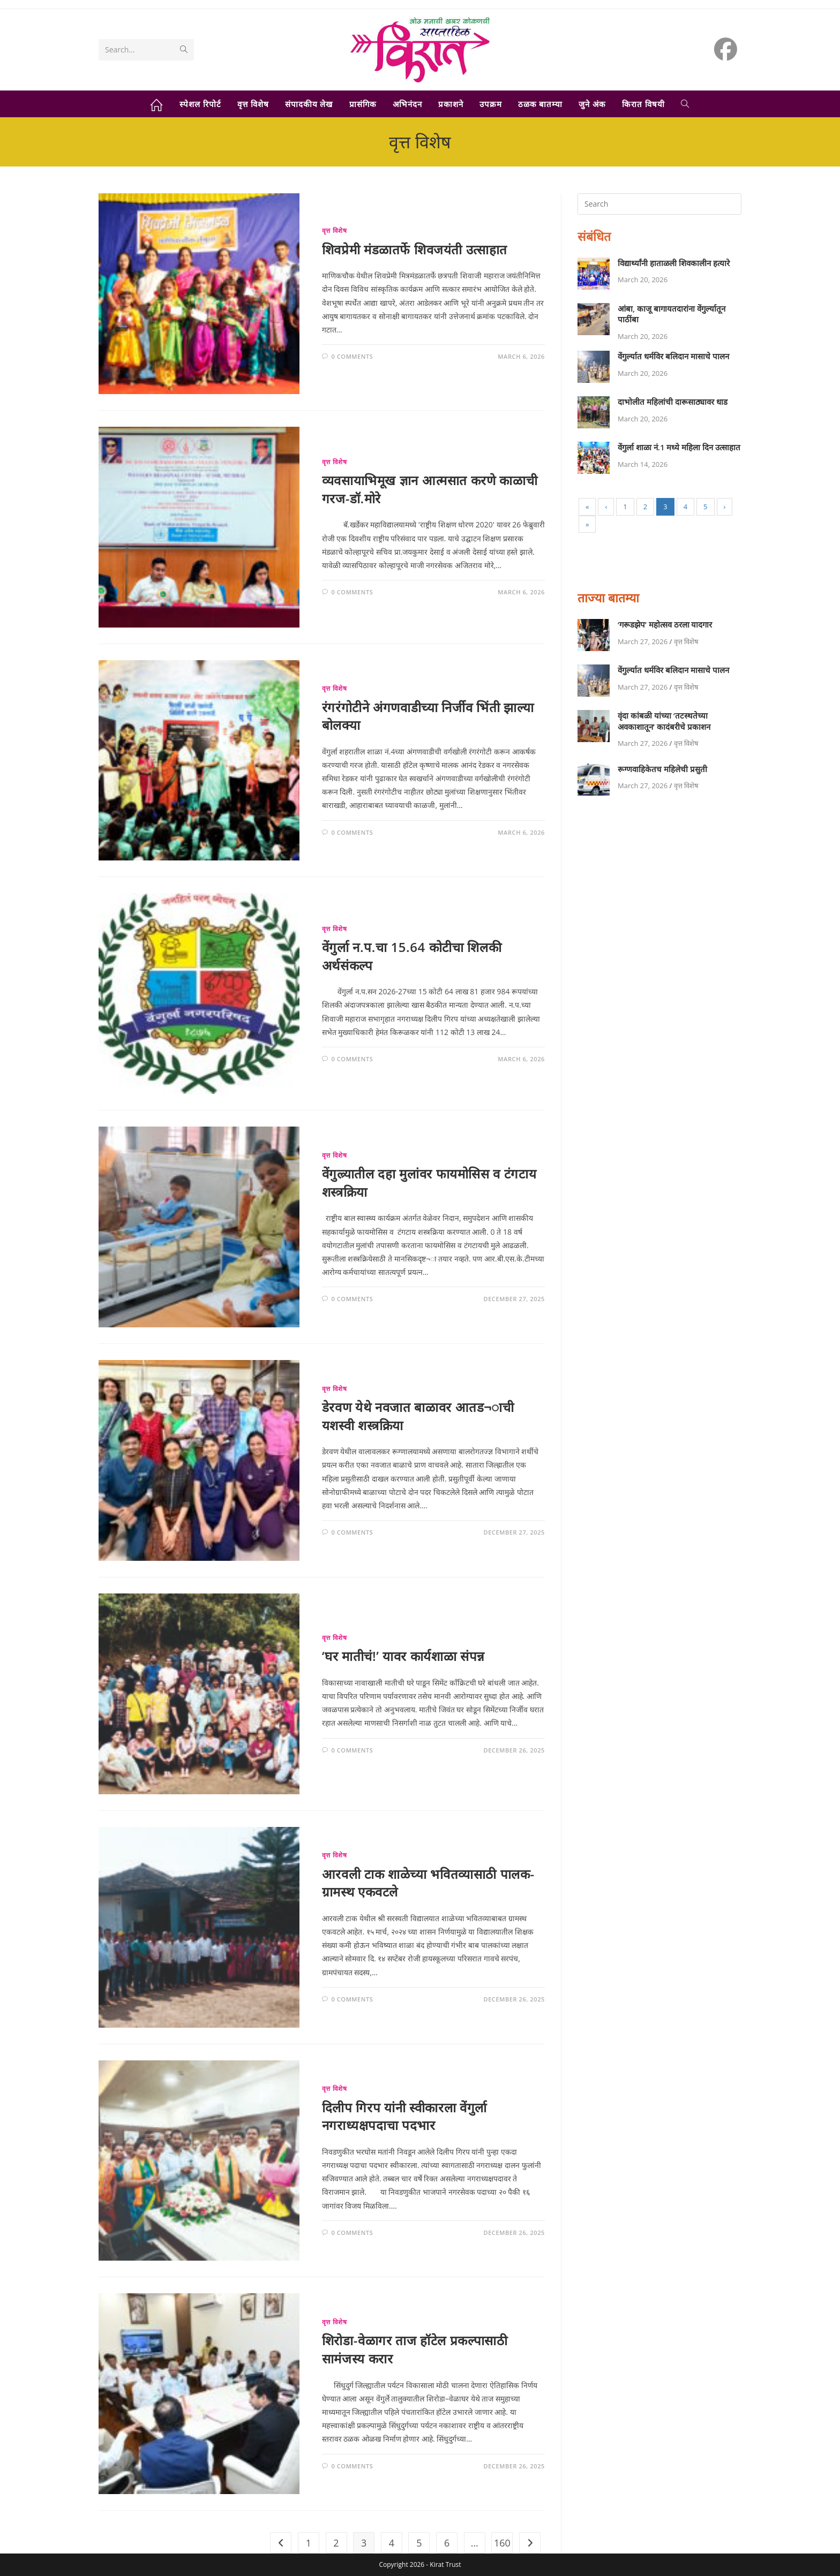  I want to click on शिवप्रेमी मंडळातर्फे शिवजयंती उत्साहात, so click(414, 249).